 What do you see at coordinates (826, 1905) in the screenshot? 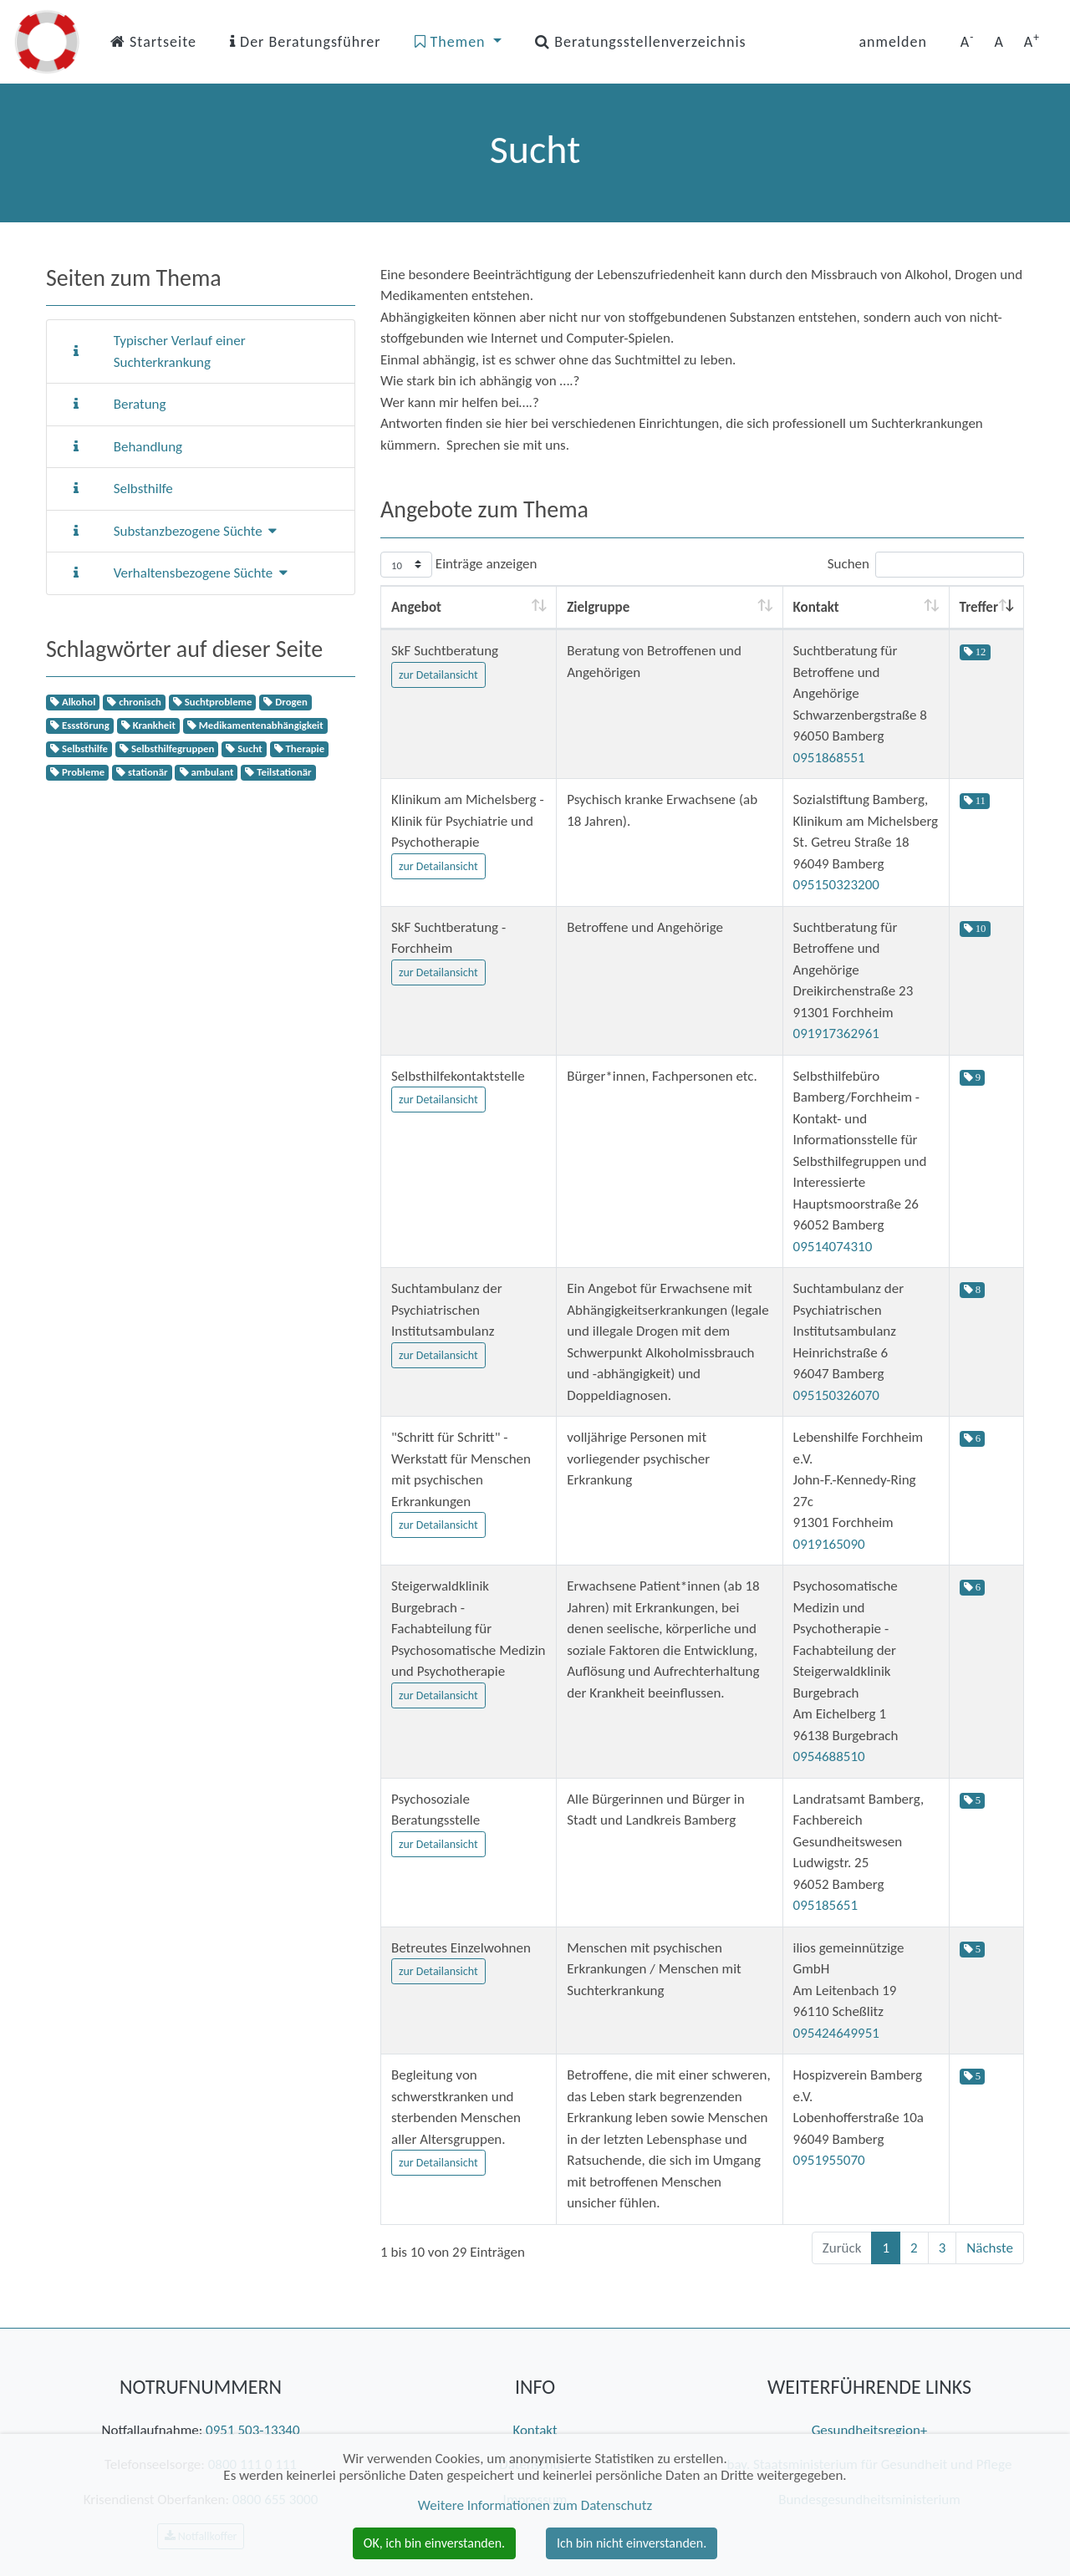
I see `095185651` at bounding box center [826, 1905].